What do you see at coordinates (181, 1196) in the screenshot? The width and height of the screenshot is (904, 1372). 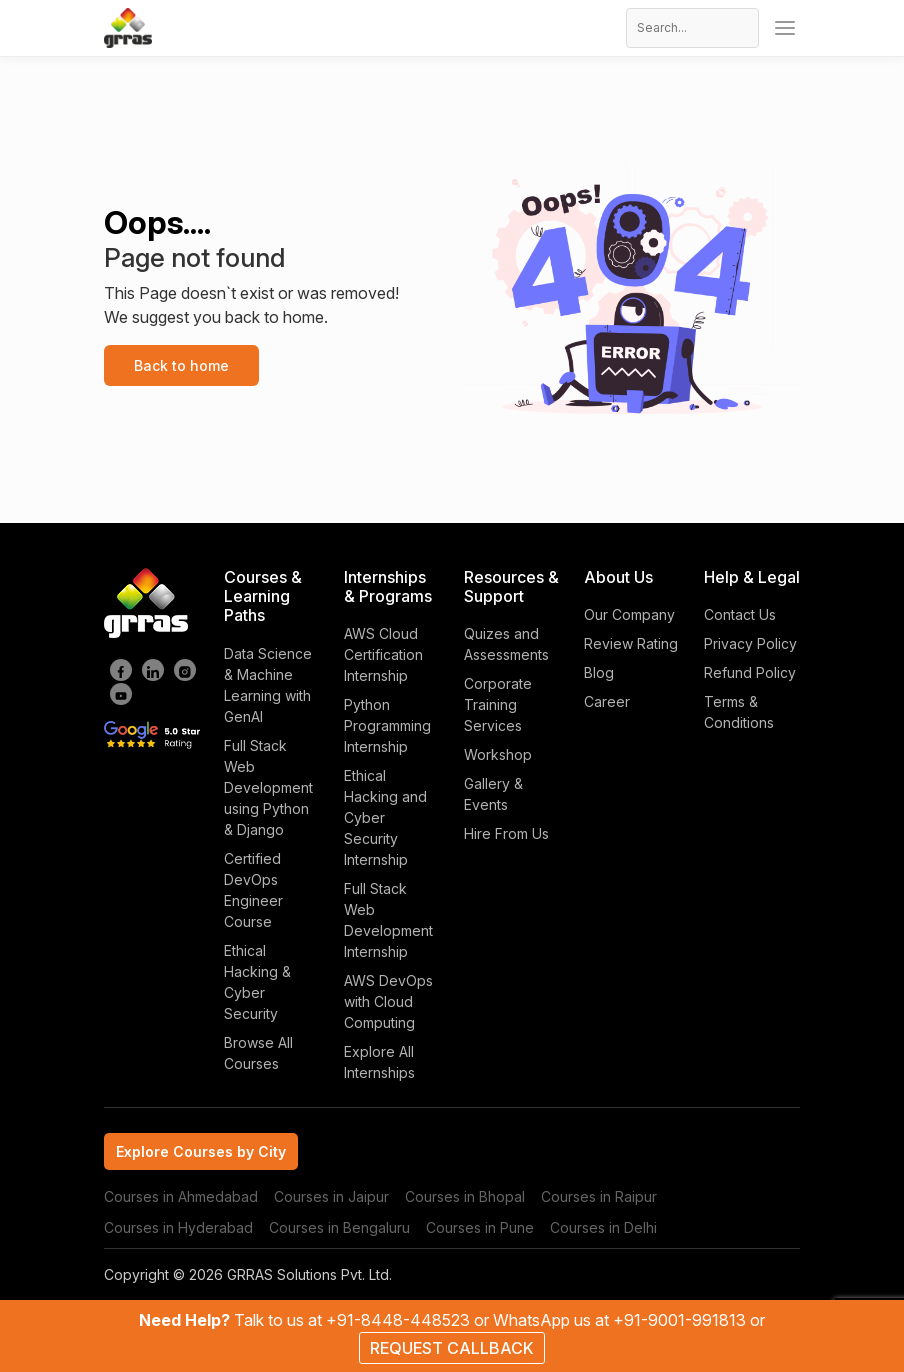 I see `Courses in Ahmedabad` at bounding box center [181, 1196].